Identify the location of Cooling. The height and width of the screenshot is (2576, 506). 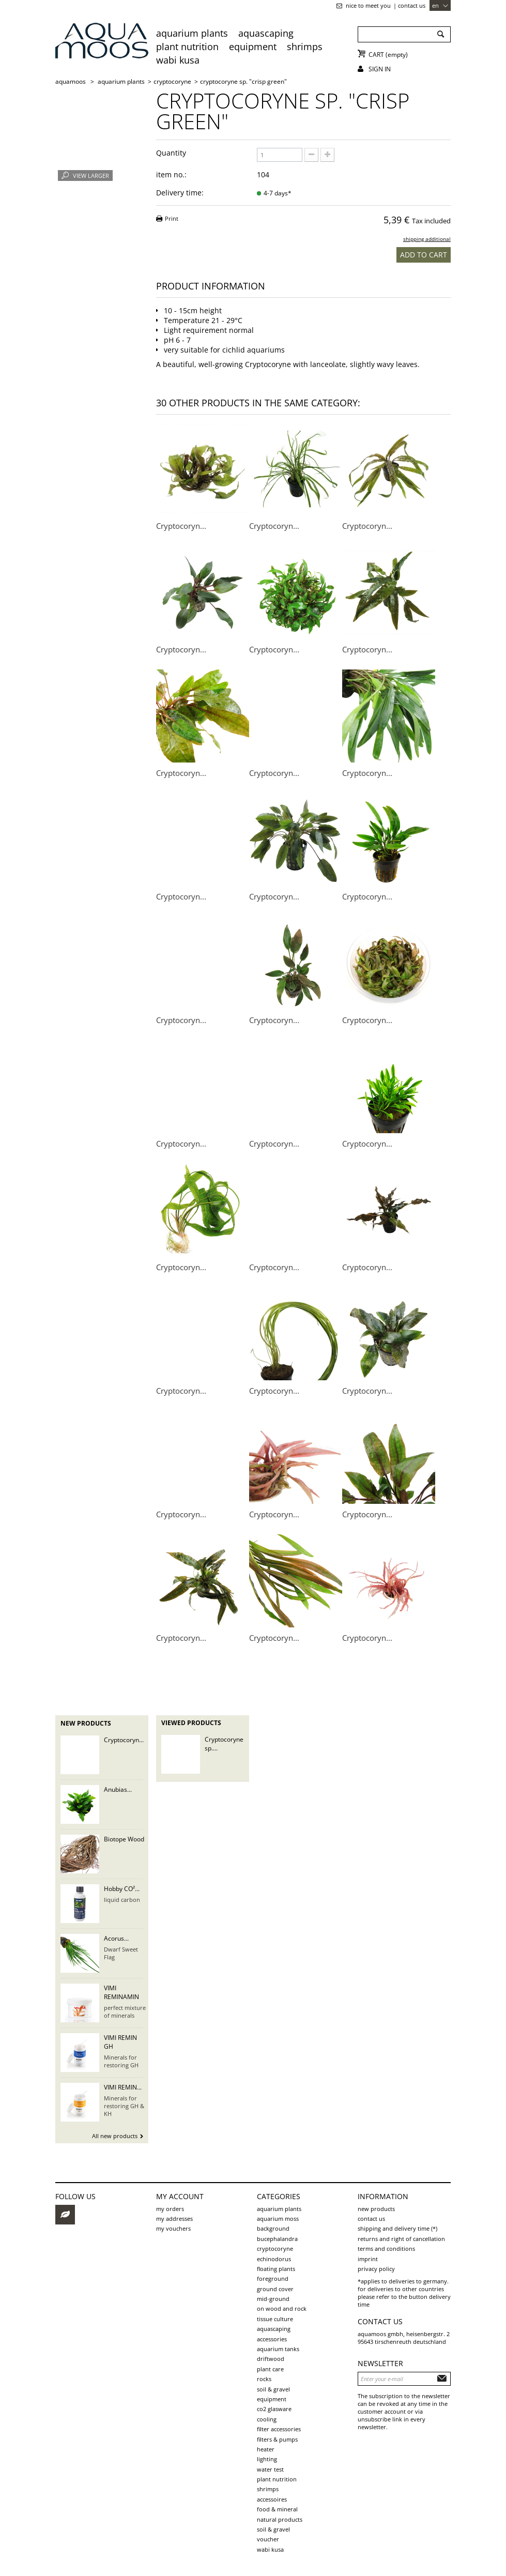
(267, 2419).